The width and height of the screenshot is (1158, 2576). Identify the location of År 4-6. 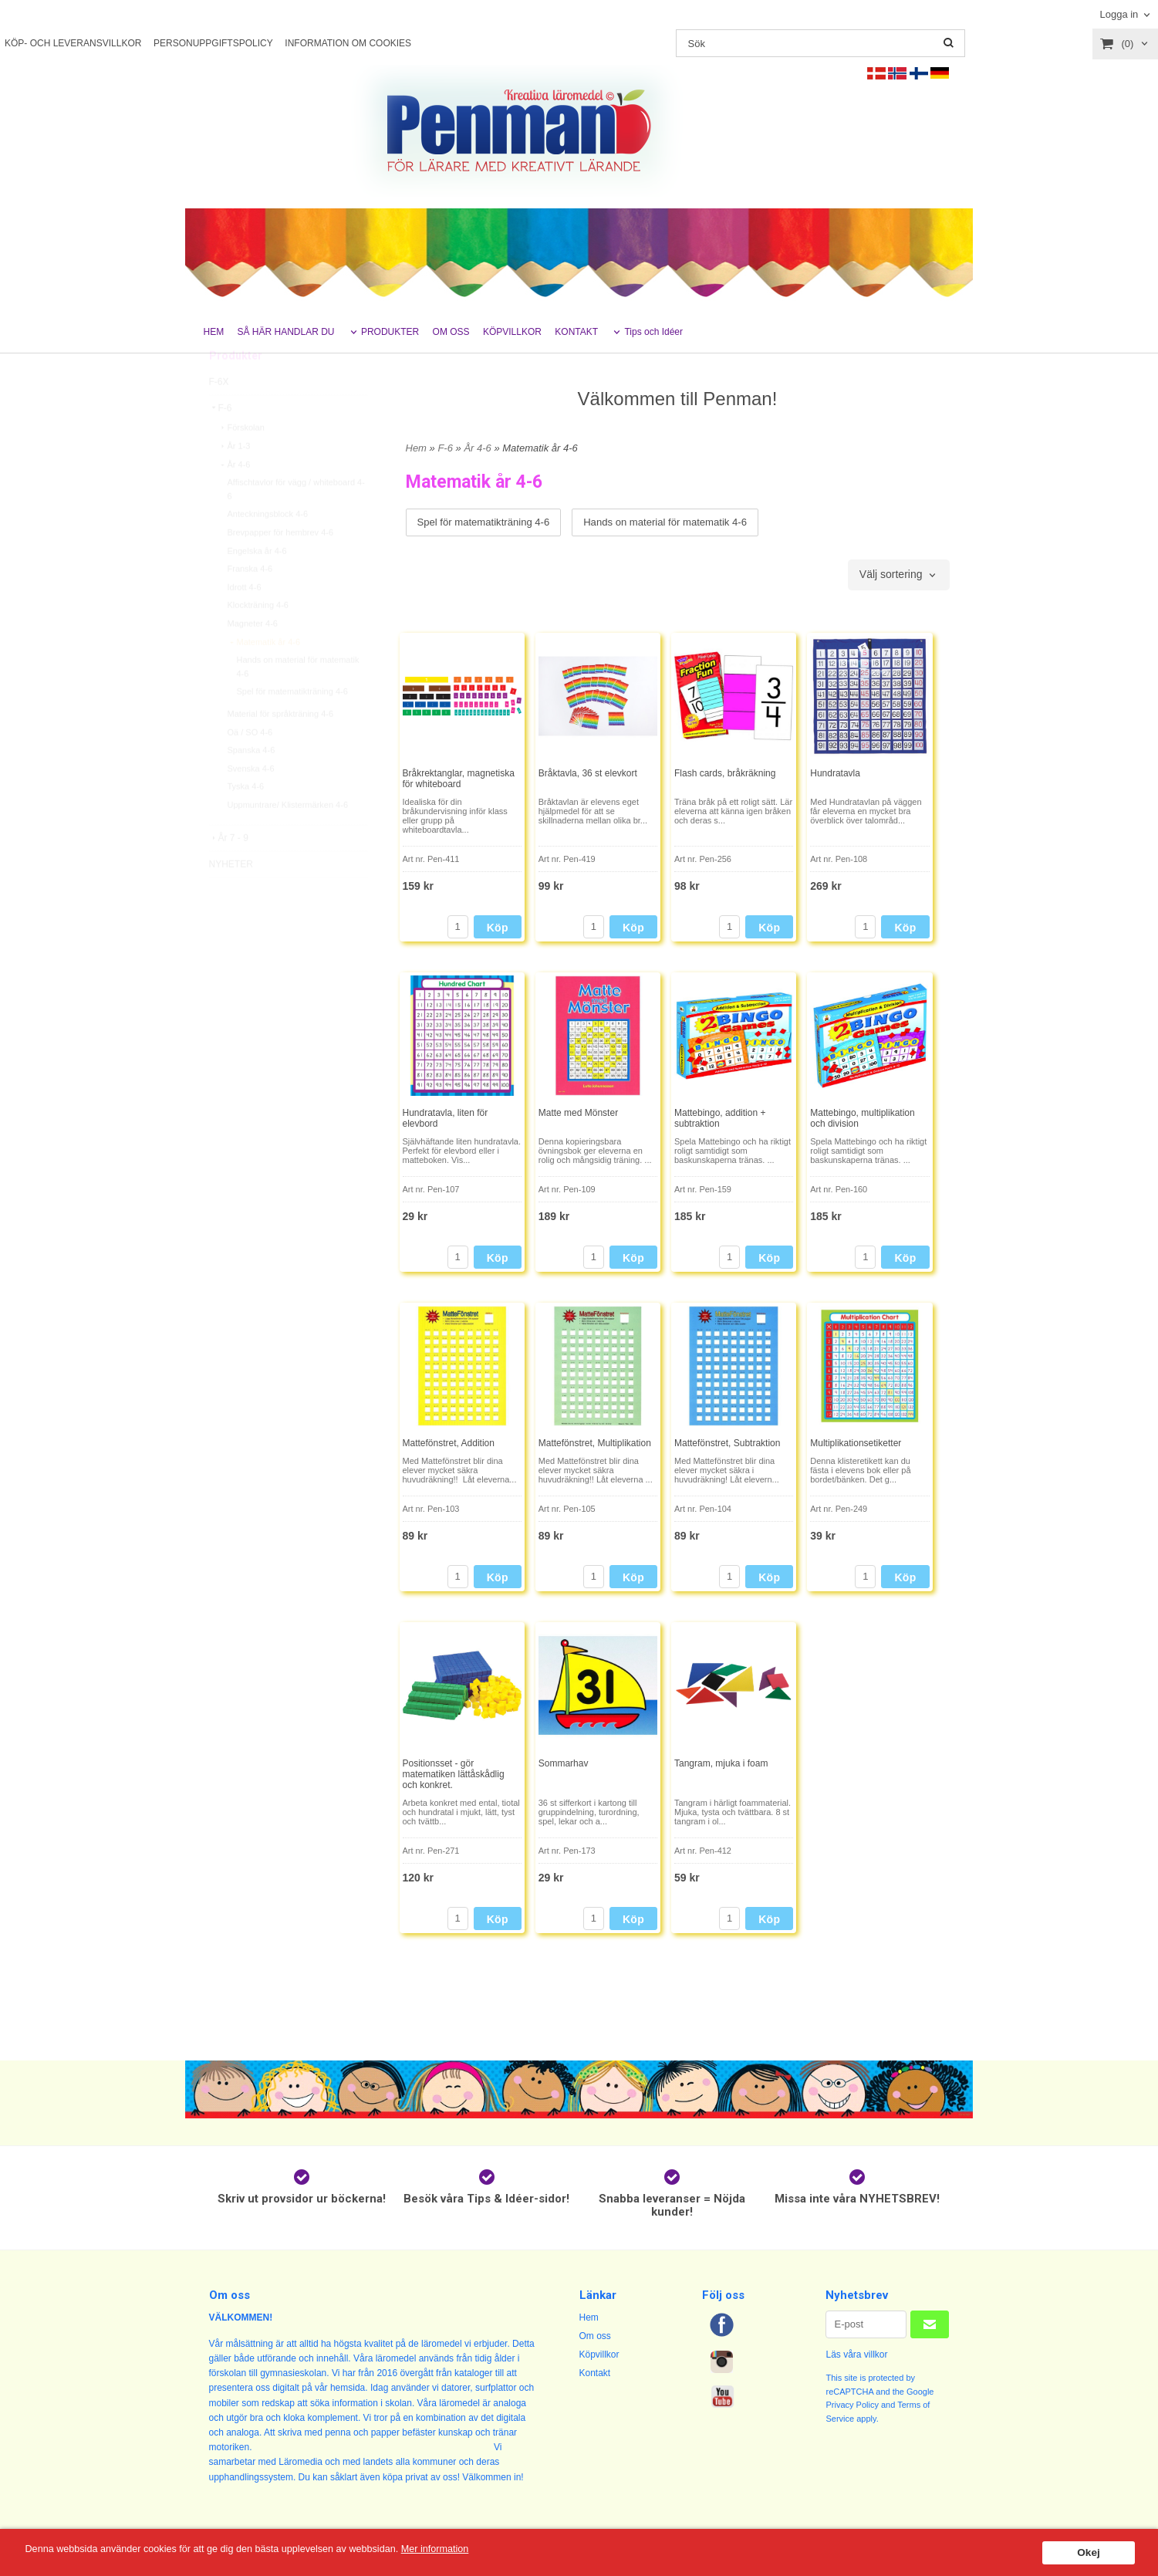
(234, 499).